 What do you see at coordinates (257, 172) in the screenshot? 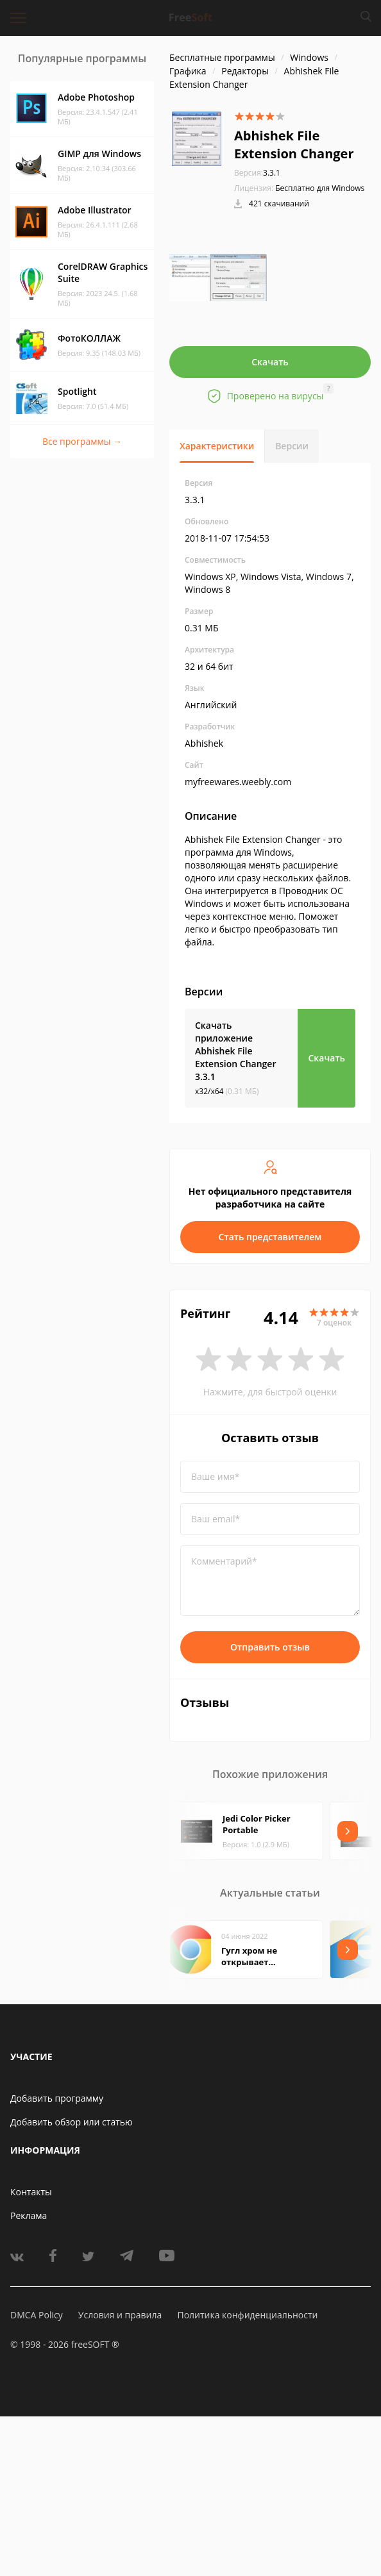
I see `3.3.1` at bounding box center [257, 172].